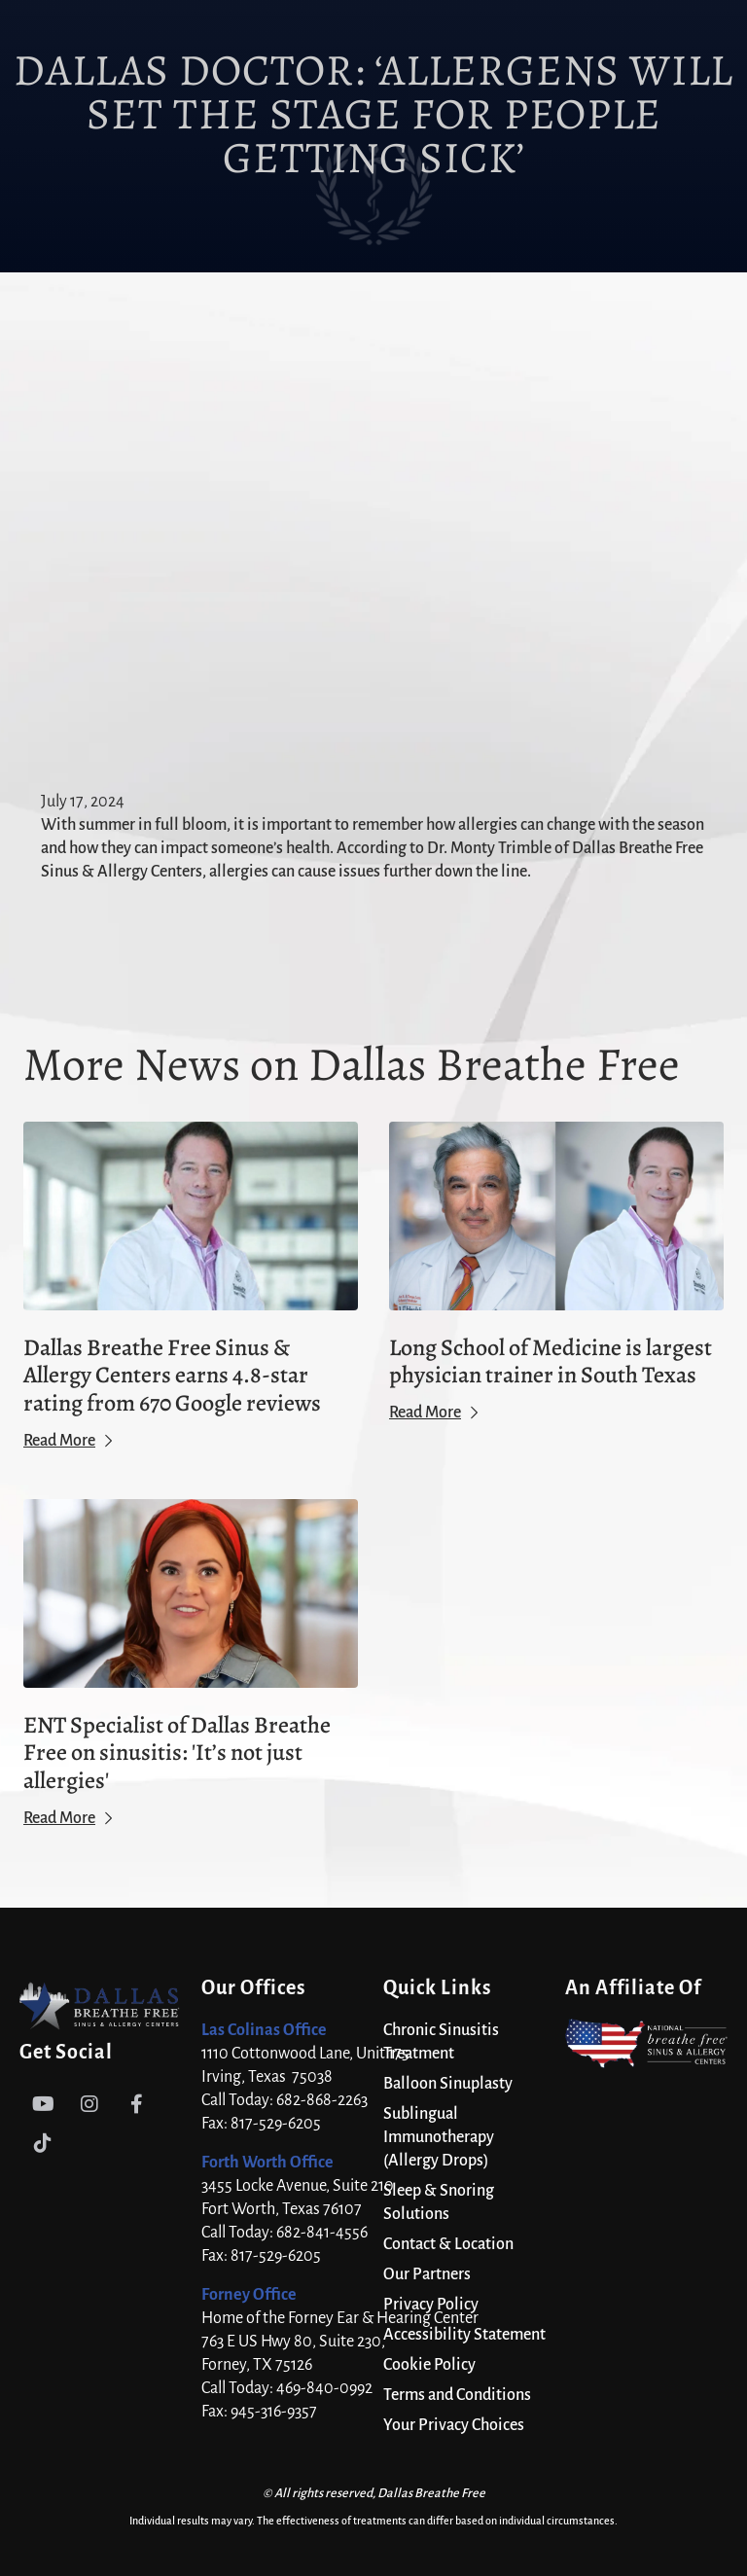 The width and height of the screenshot is (747, 2576). Describe the element at coordinates (438, 2202) in the screenshot. I see `Sleep & Snoring Solutions` at that location.